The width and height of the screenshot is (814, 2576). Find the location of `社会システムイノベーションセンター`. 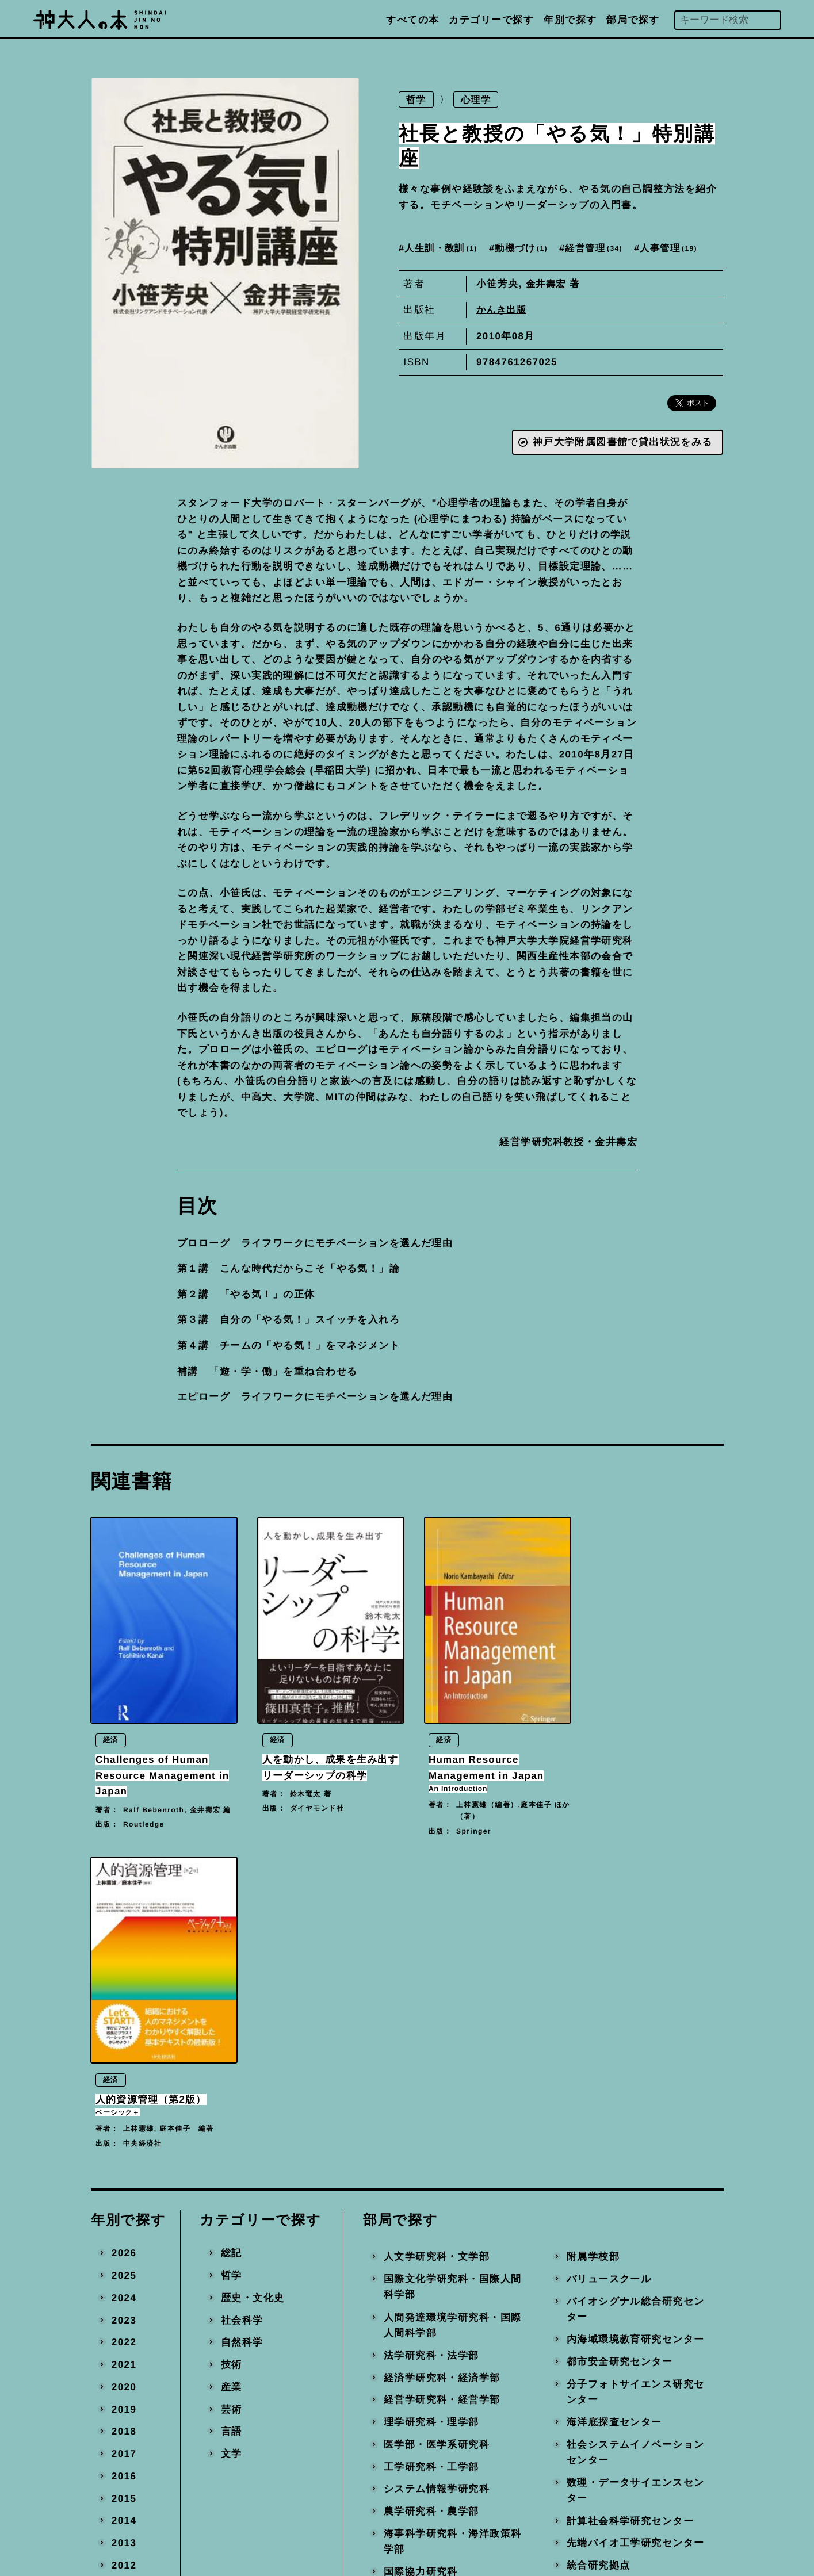

社会システムイノベーションセンター is located at coordinates (636, 2147).